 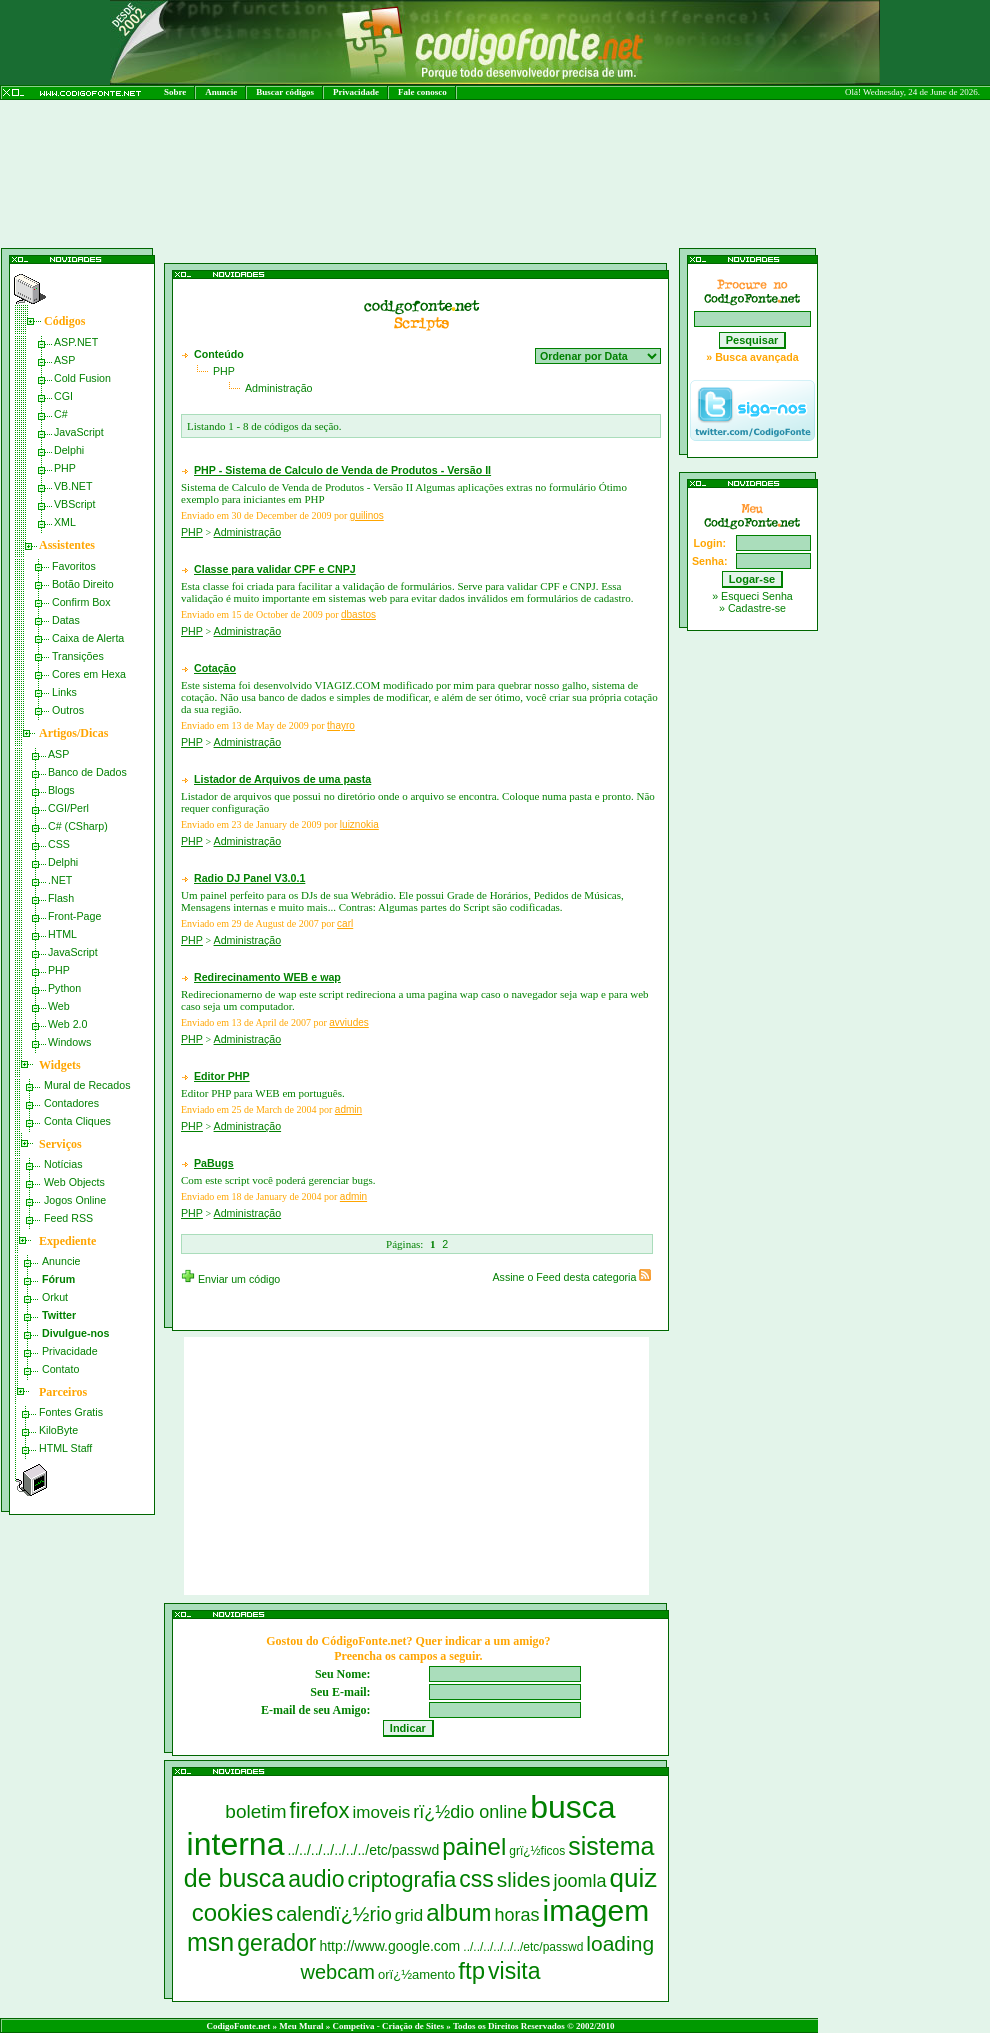 I want to click on orï¿½amento, so click(x=416, y=1974).